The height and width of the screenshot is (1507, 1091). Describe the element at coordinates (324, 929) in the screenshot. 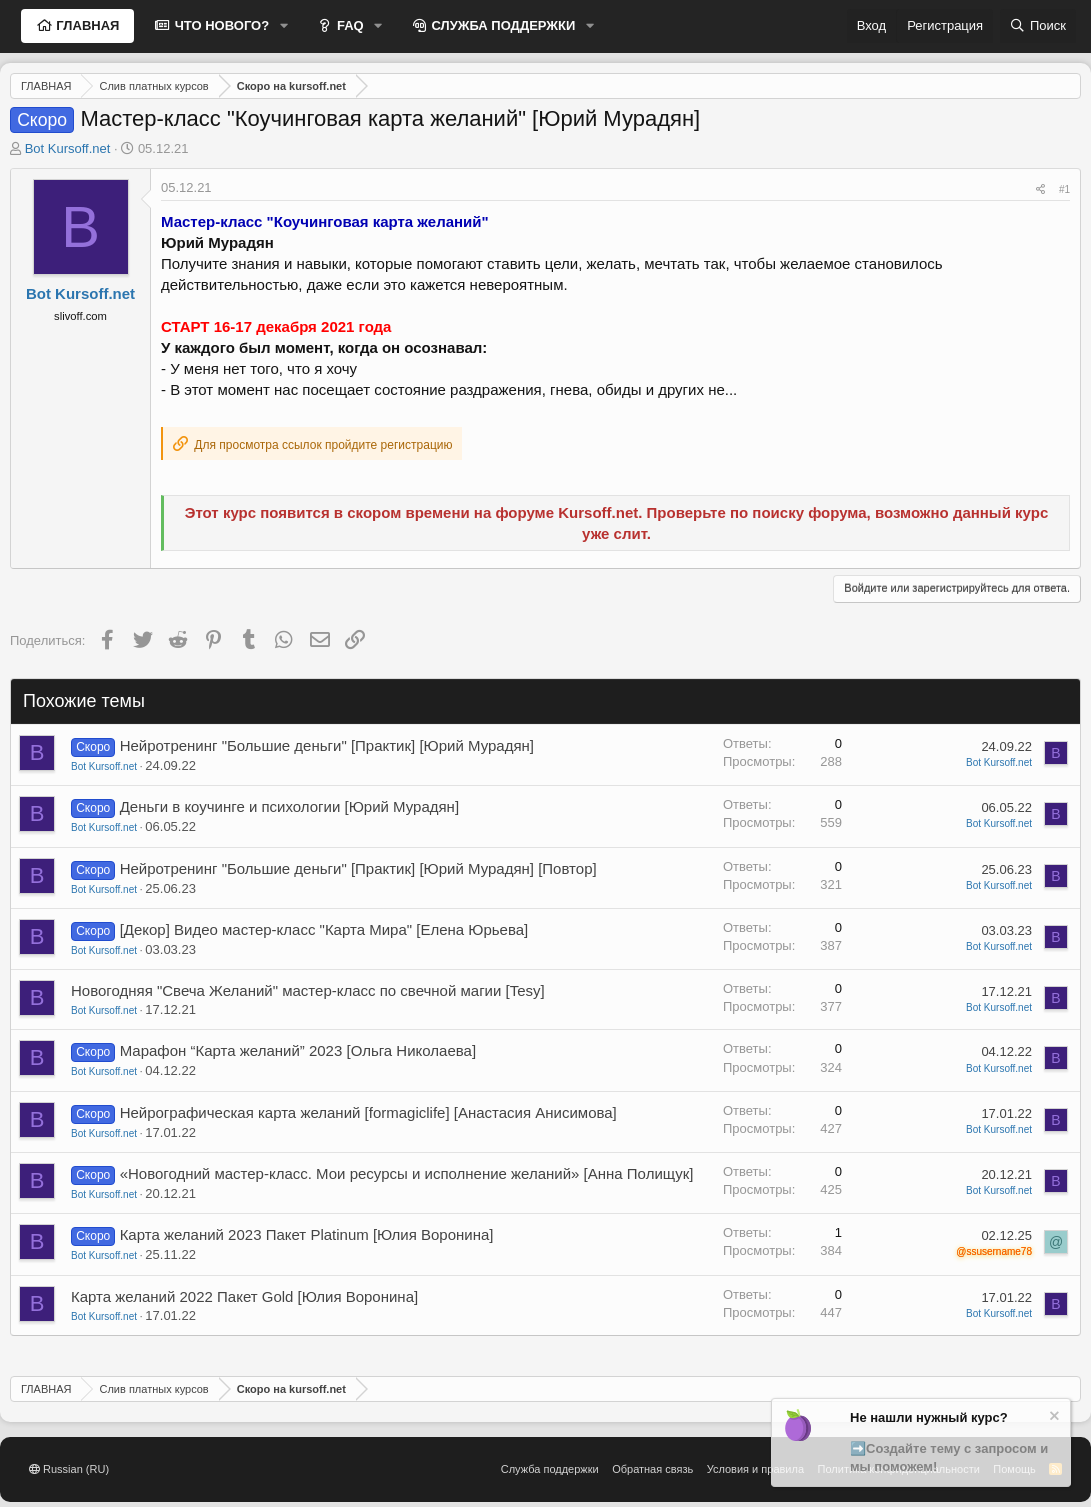

I see `[Декор] Видео мастер-класс "Карта Мира" [Елена Юрьева]` at that location.